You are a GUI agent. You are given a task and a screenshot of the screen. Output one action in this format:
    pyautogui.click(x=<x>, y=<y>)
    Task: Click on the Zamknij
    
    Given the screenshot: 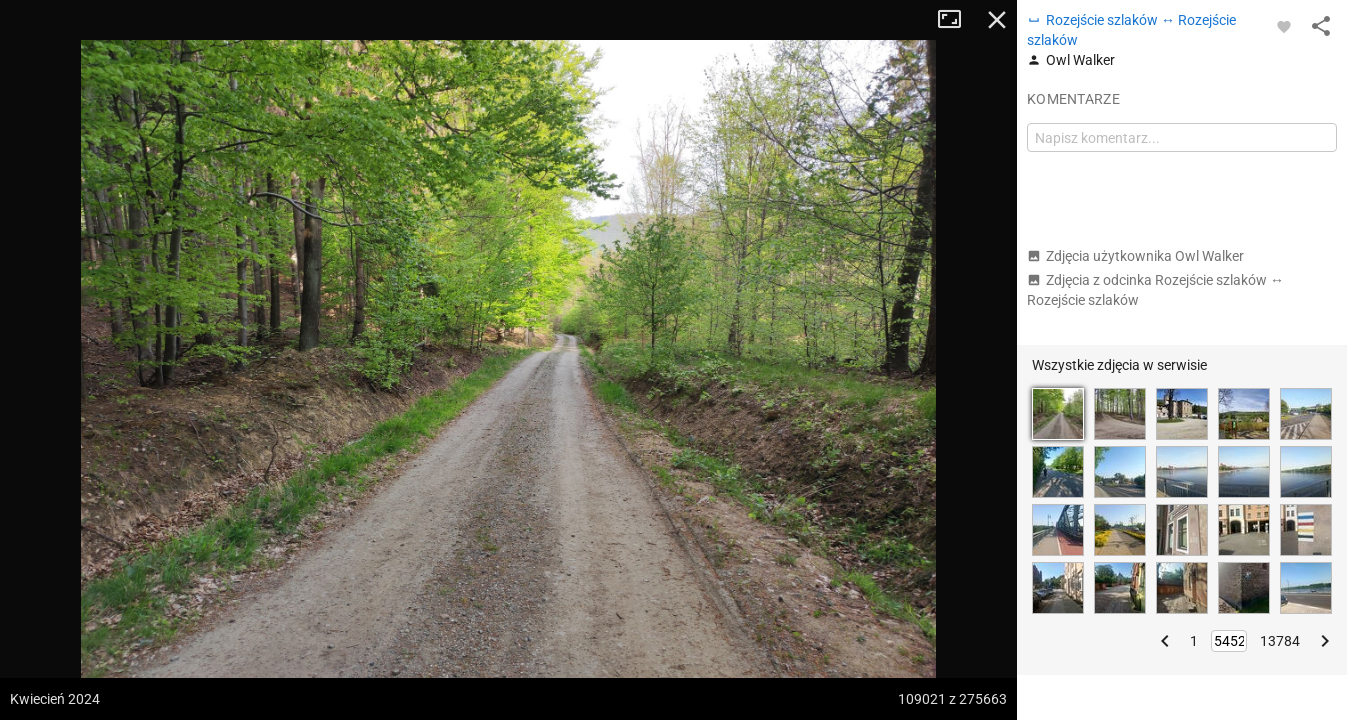 What is the action you would take?
    pyautogui.click(x=997, y=20)
    